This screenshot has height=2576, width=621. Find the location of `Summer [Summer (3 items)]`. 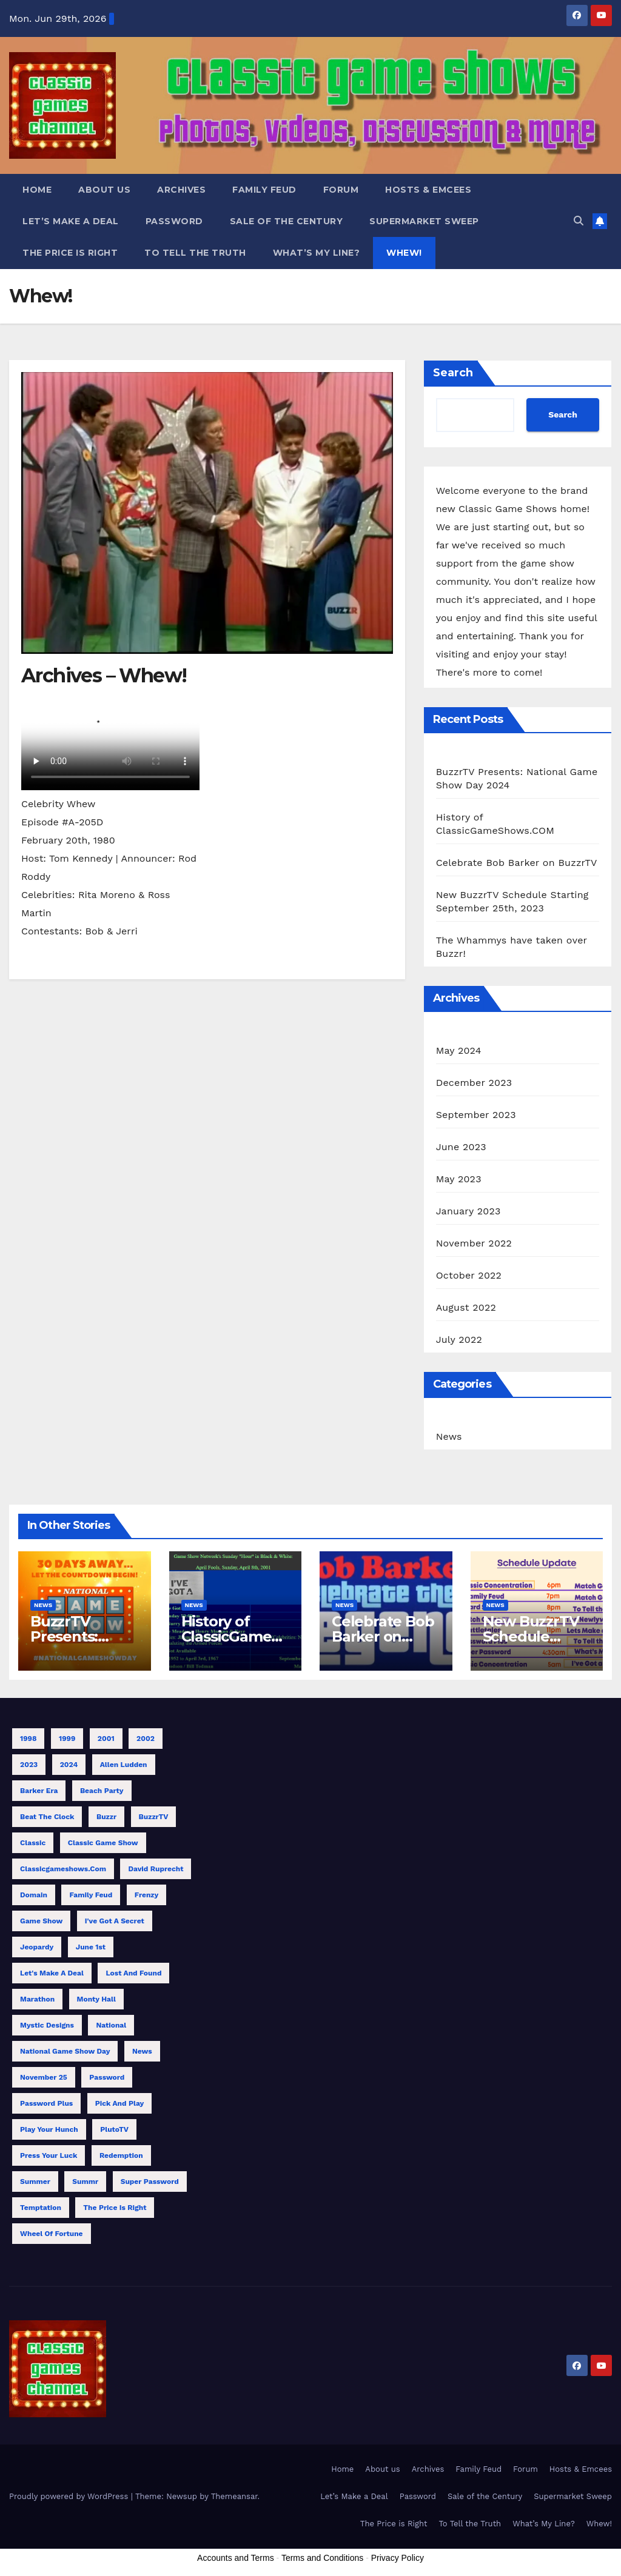

Summer [Summer (3 items)] is located at coordinates (35, 2181).